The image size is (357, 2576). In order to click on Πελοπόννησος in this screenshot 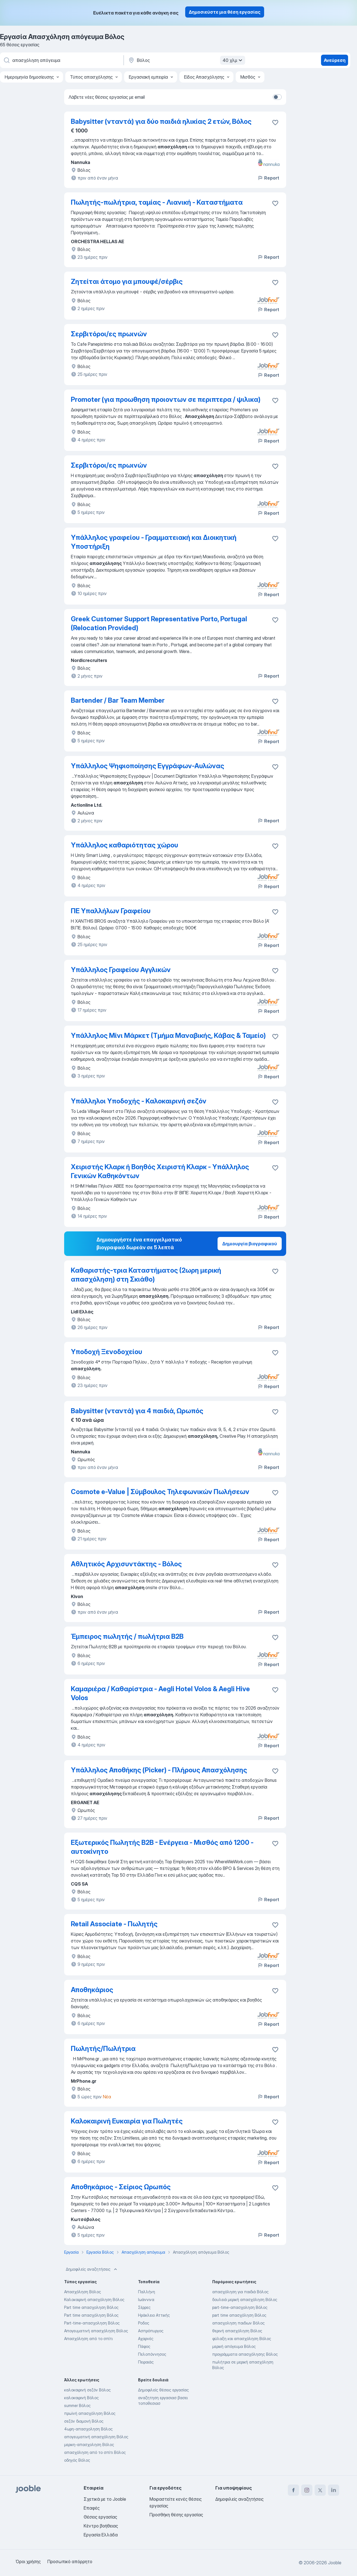, I will do `click(152, 2354)`.